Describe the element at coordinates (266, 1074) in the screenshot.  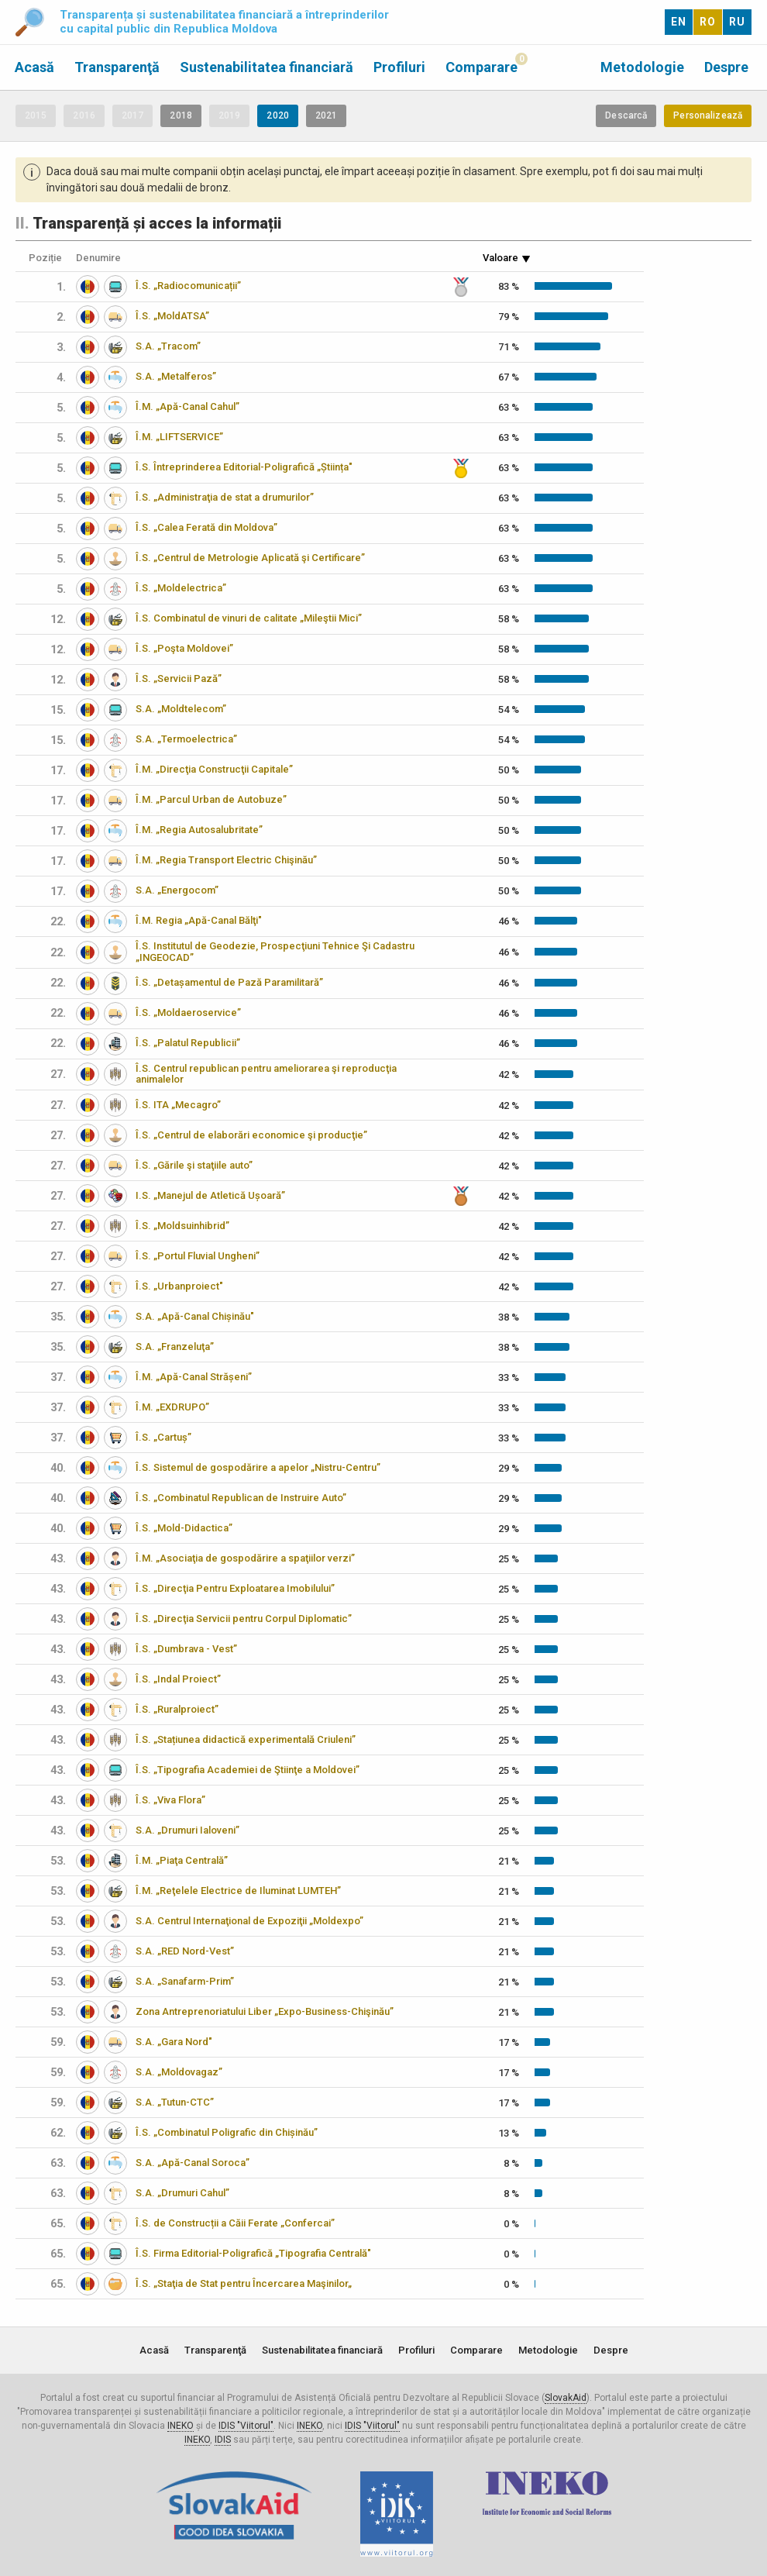
I see `Î.S. Centrul republican pentru ameliorarea şi reproducţia animalelor` at that location.